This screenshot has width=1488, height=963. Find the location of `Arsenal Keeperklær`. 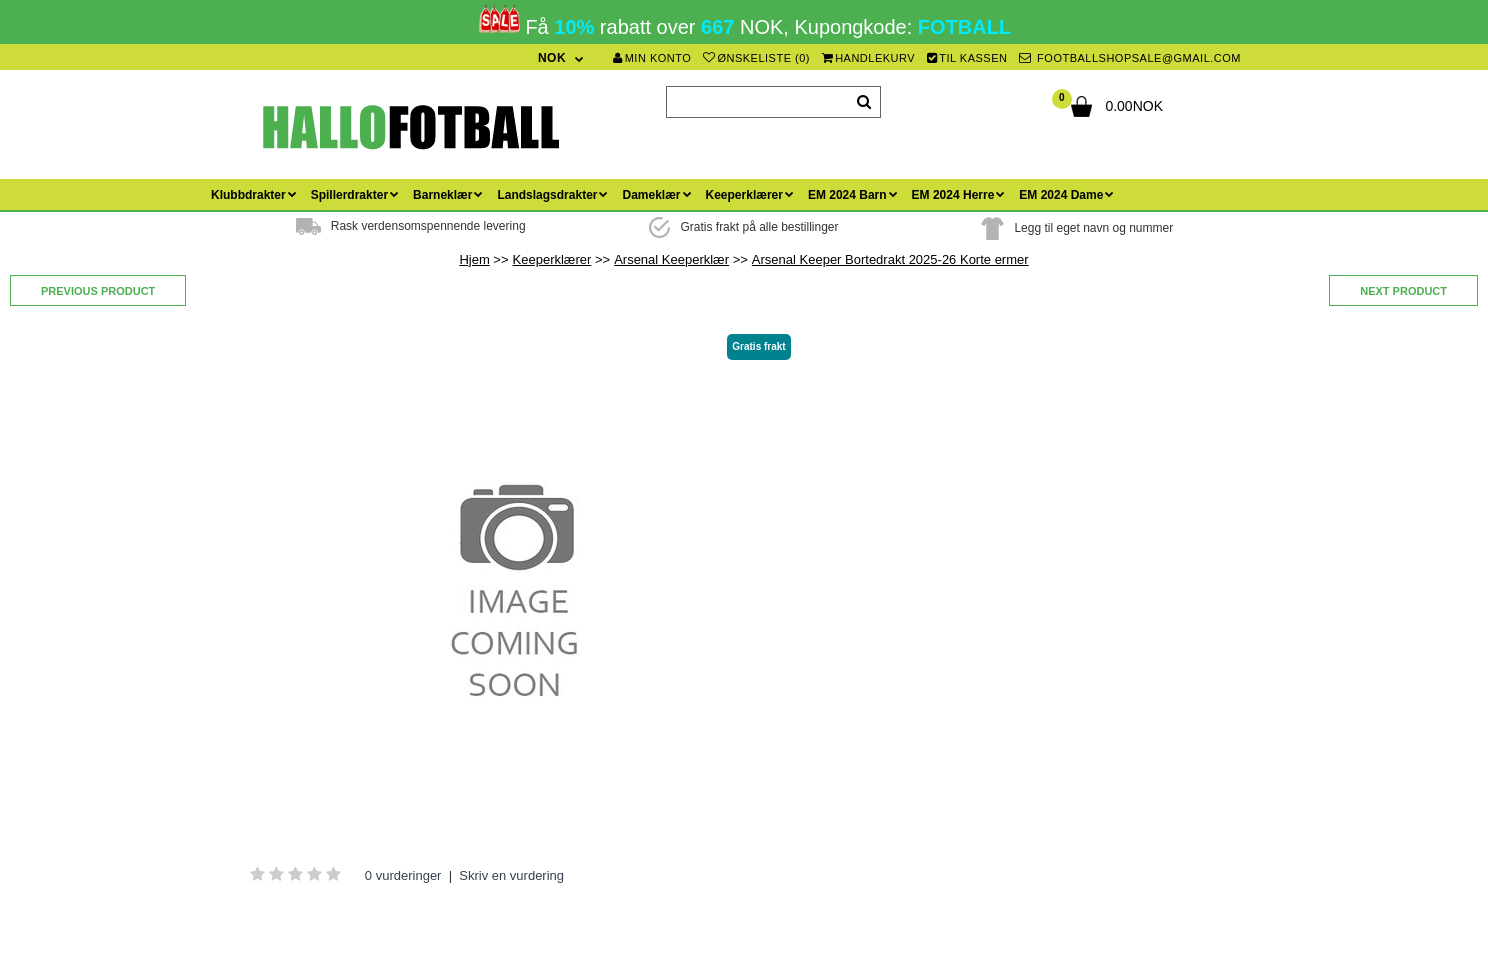

Arsenal Keeperklær is located at coordinates (671, 259).